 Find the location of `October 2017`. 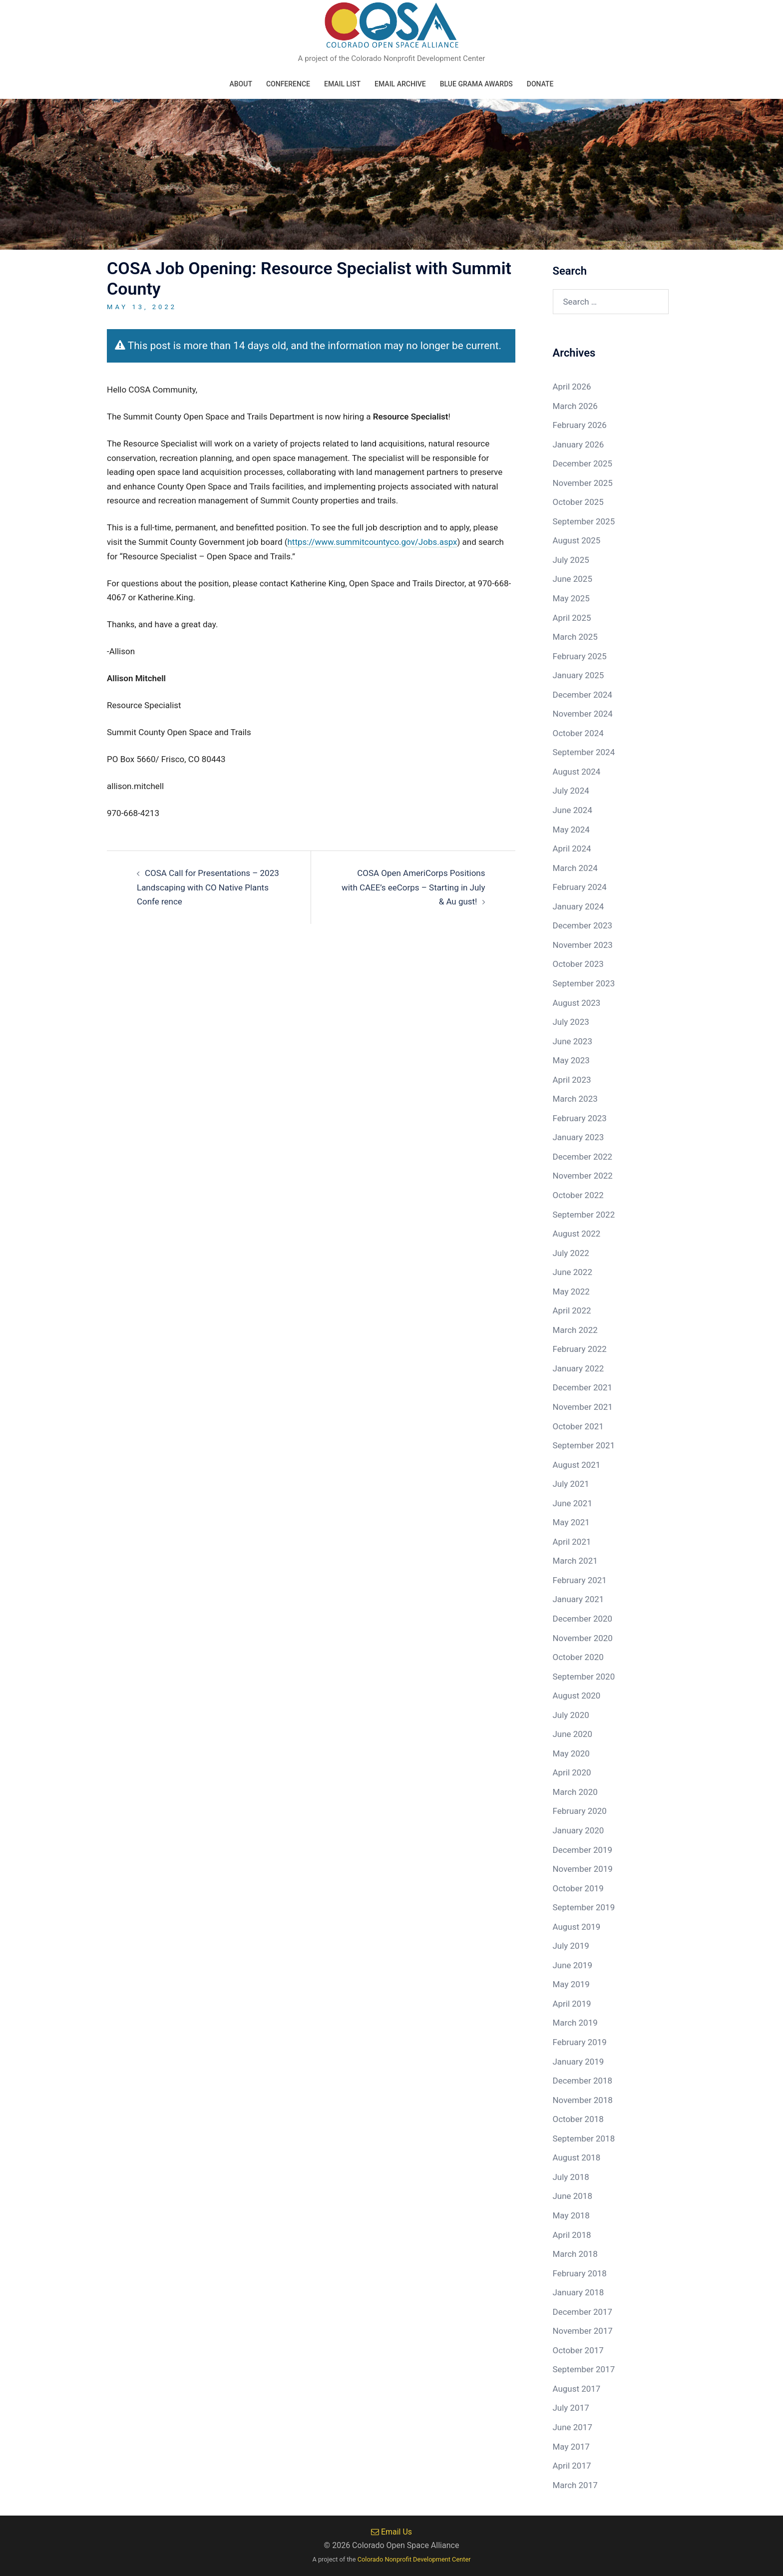

October 2017 is located at coordinates (578, 2350).